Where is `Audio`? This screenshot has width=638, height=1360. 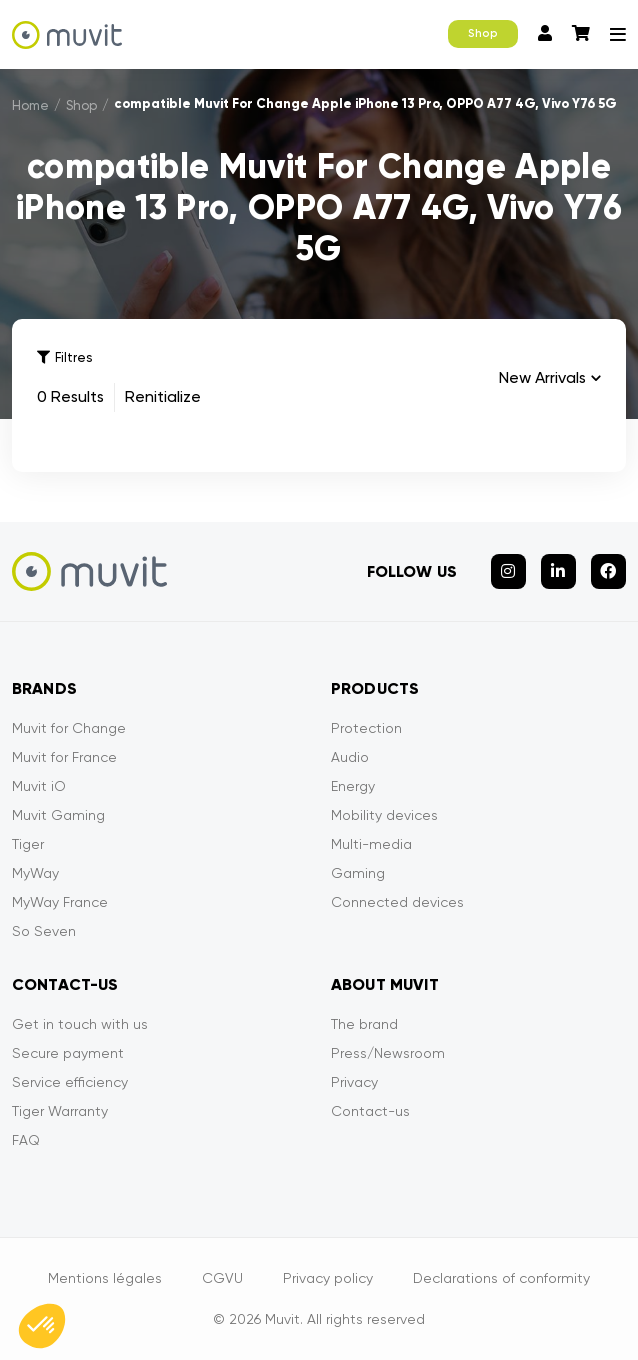
Audio is located at coordinates (350, 757).